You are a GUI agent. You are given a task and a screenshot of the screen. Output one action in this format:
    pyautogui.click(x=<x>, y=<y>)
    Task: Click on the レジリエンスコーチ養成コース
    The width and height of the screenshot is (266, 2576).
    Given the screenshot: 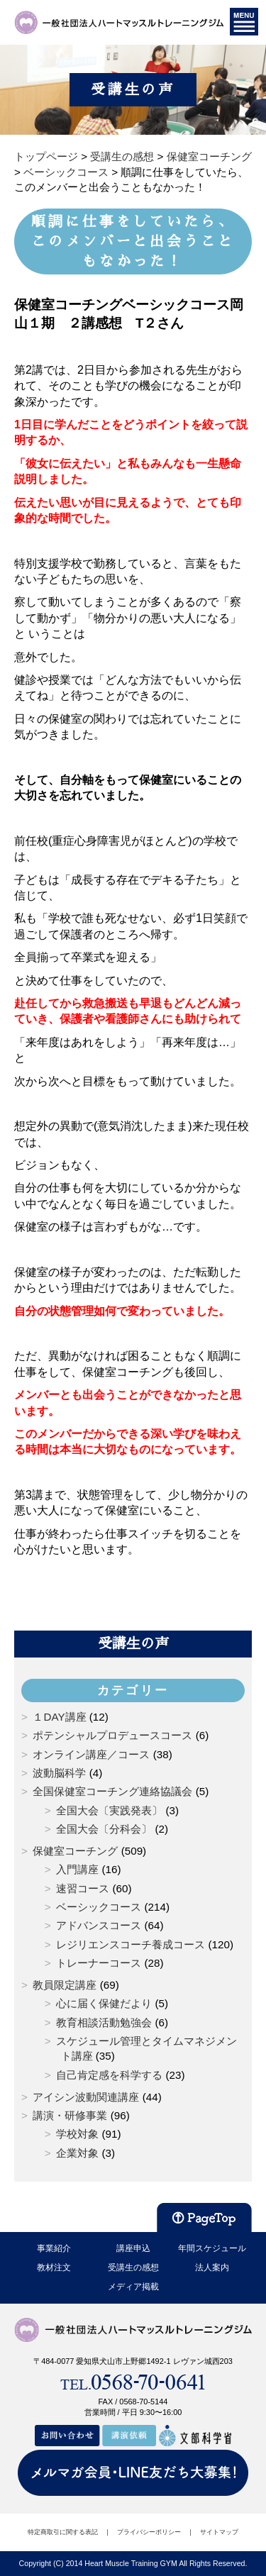 What is the action you would take?
    pyautogui.click(x=130, y=1944)
    